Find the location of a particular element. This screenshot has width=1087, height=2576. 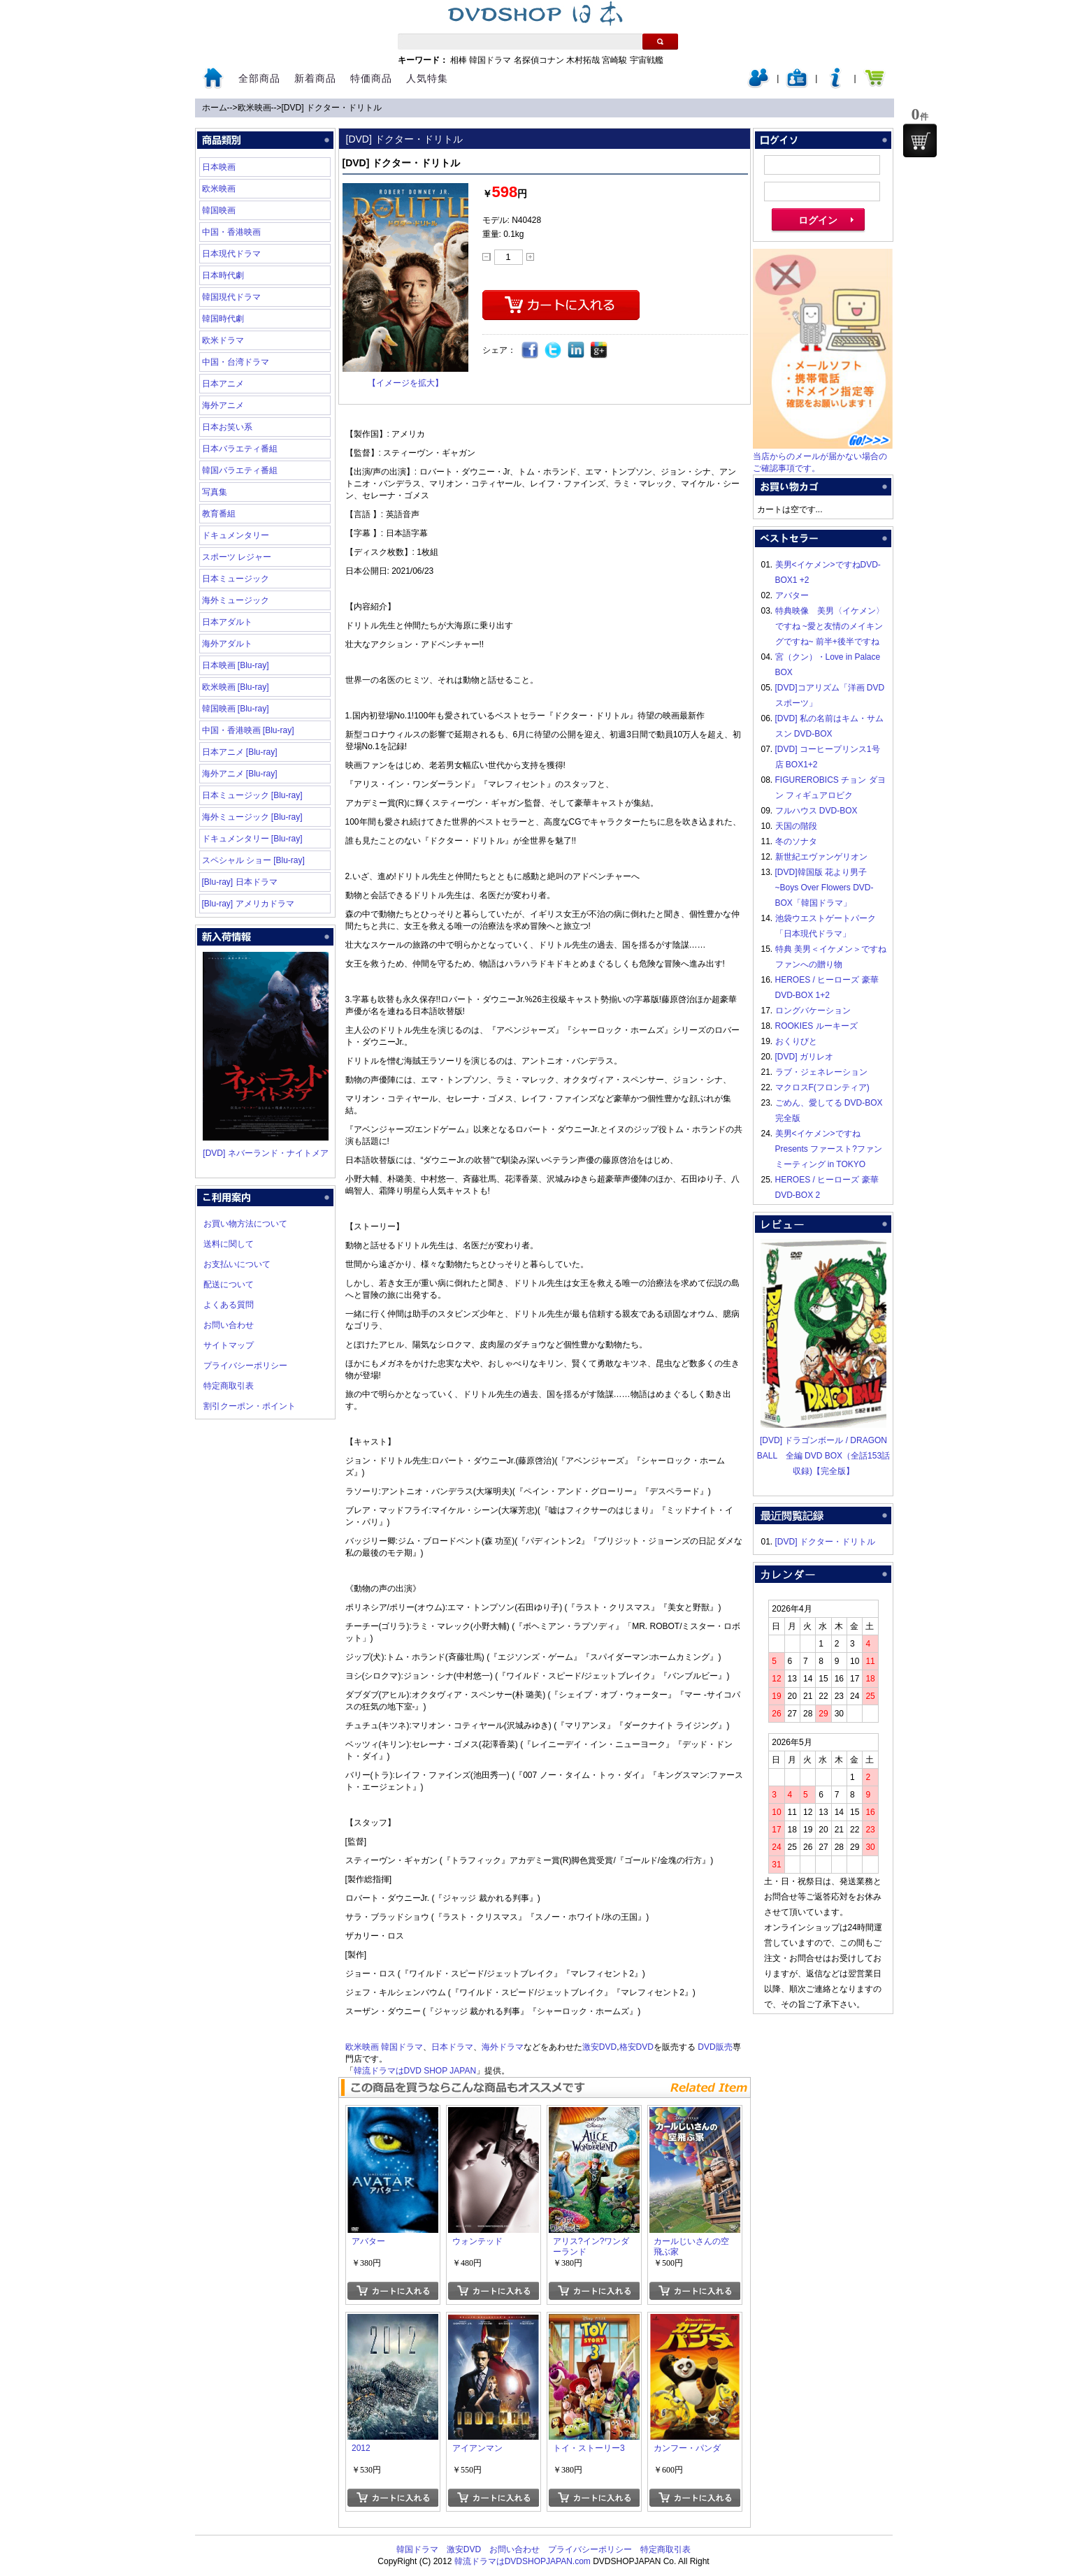

中国・香港映画 is located at coordinates (231, 232).